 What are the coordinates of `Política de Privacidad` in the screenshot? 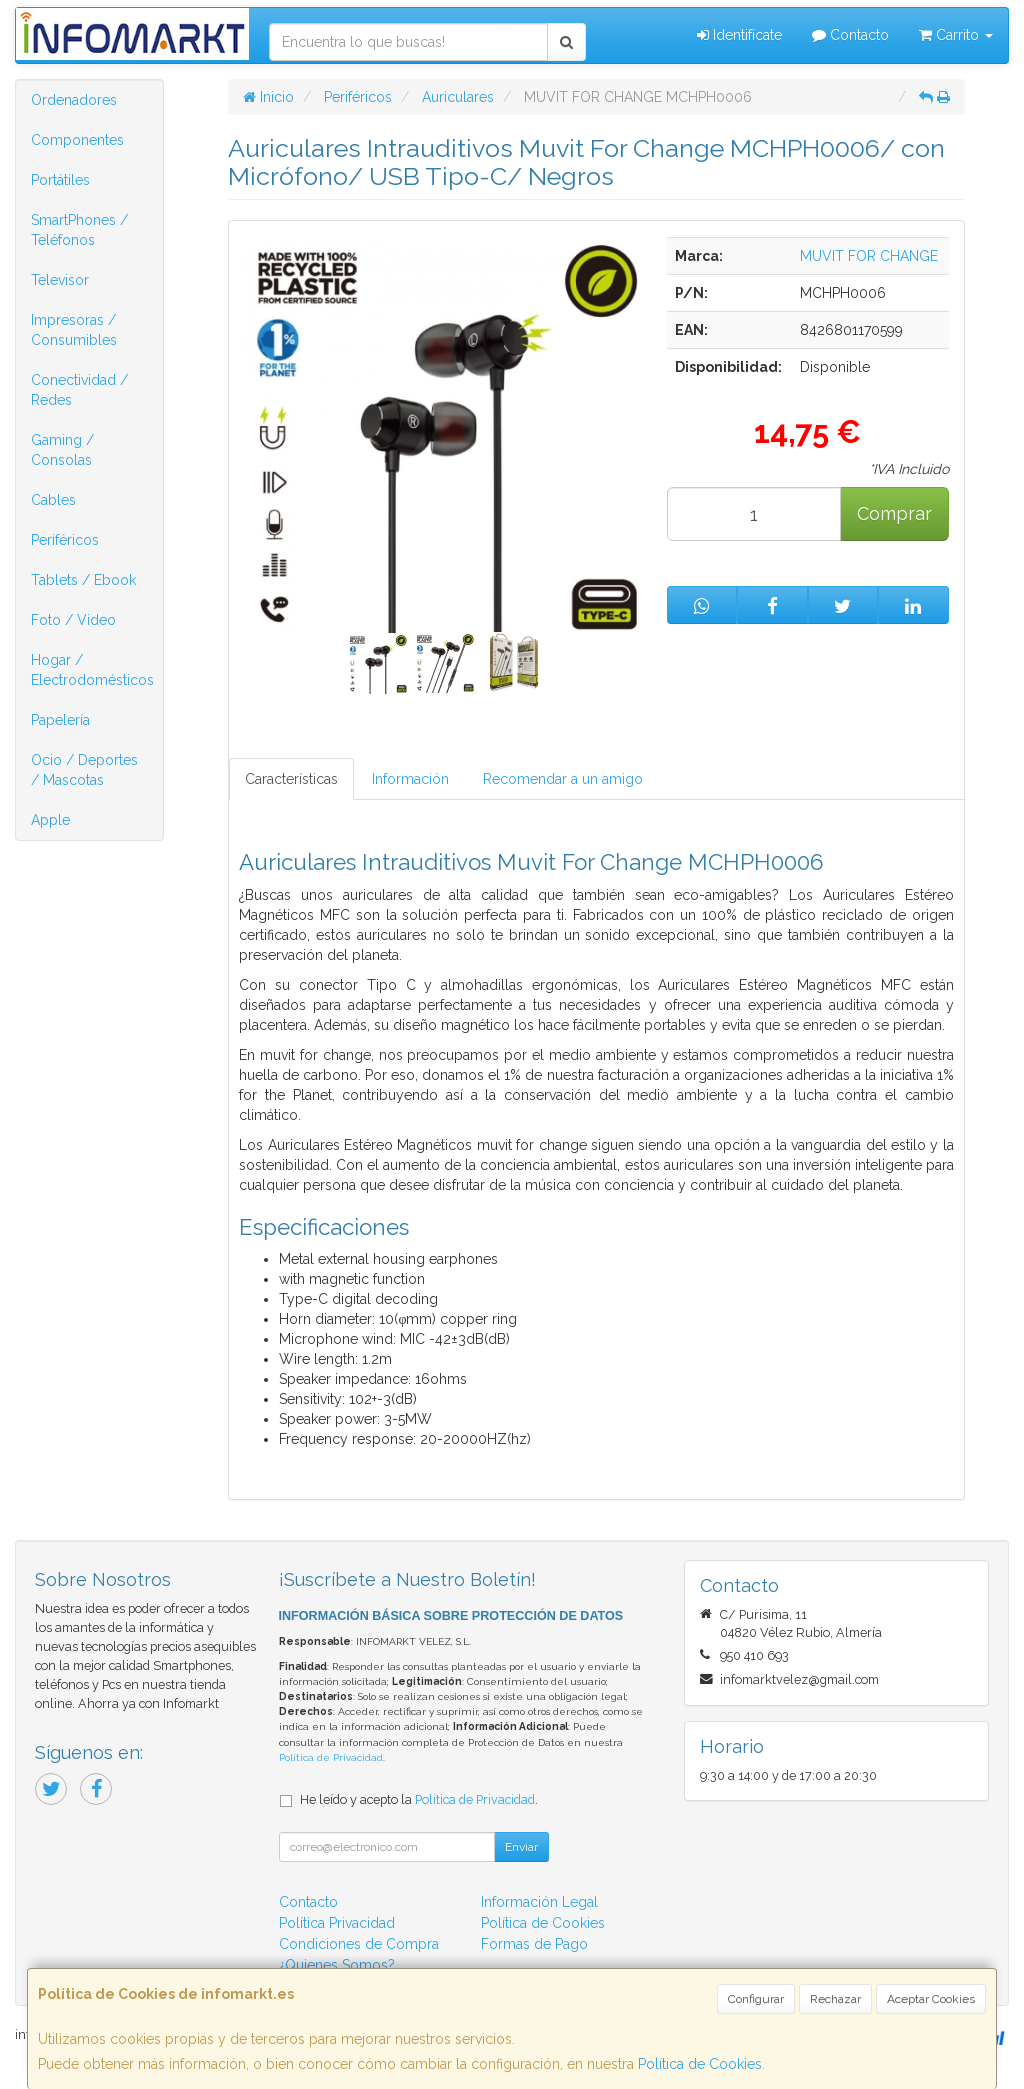 It's located at (331, 1757).